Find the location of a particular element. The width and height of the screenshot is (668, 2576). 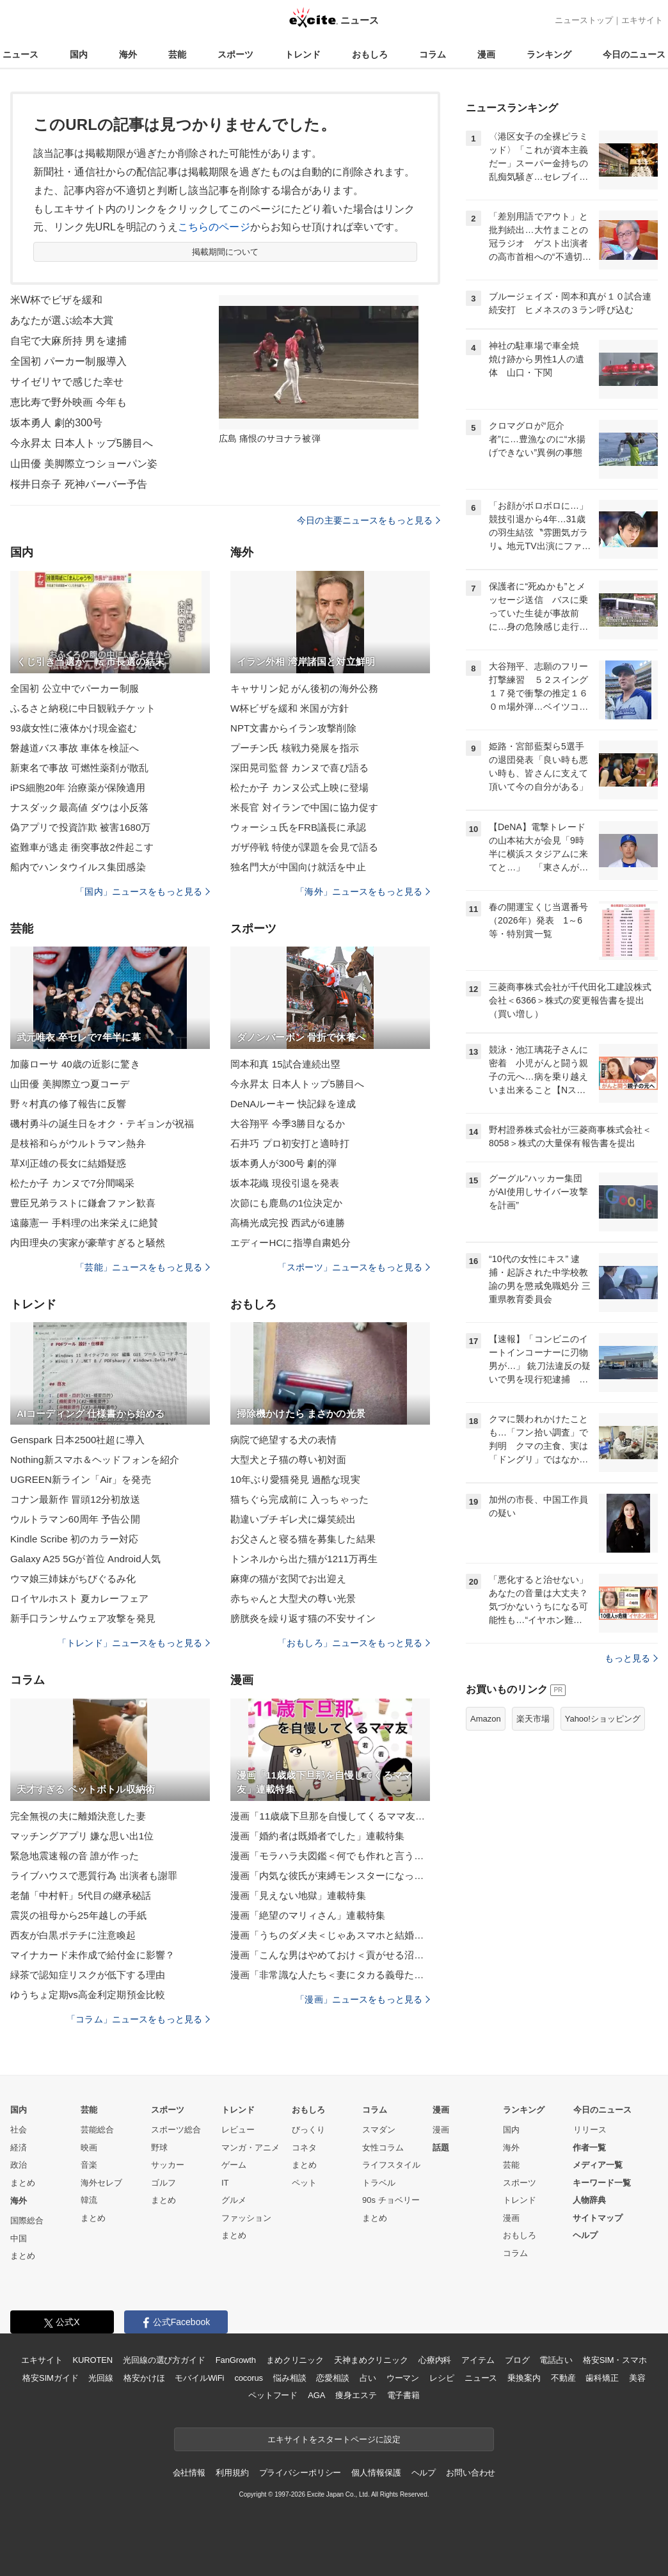

悩み相談 is located at coordinates (289, 2378).